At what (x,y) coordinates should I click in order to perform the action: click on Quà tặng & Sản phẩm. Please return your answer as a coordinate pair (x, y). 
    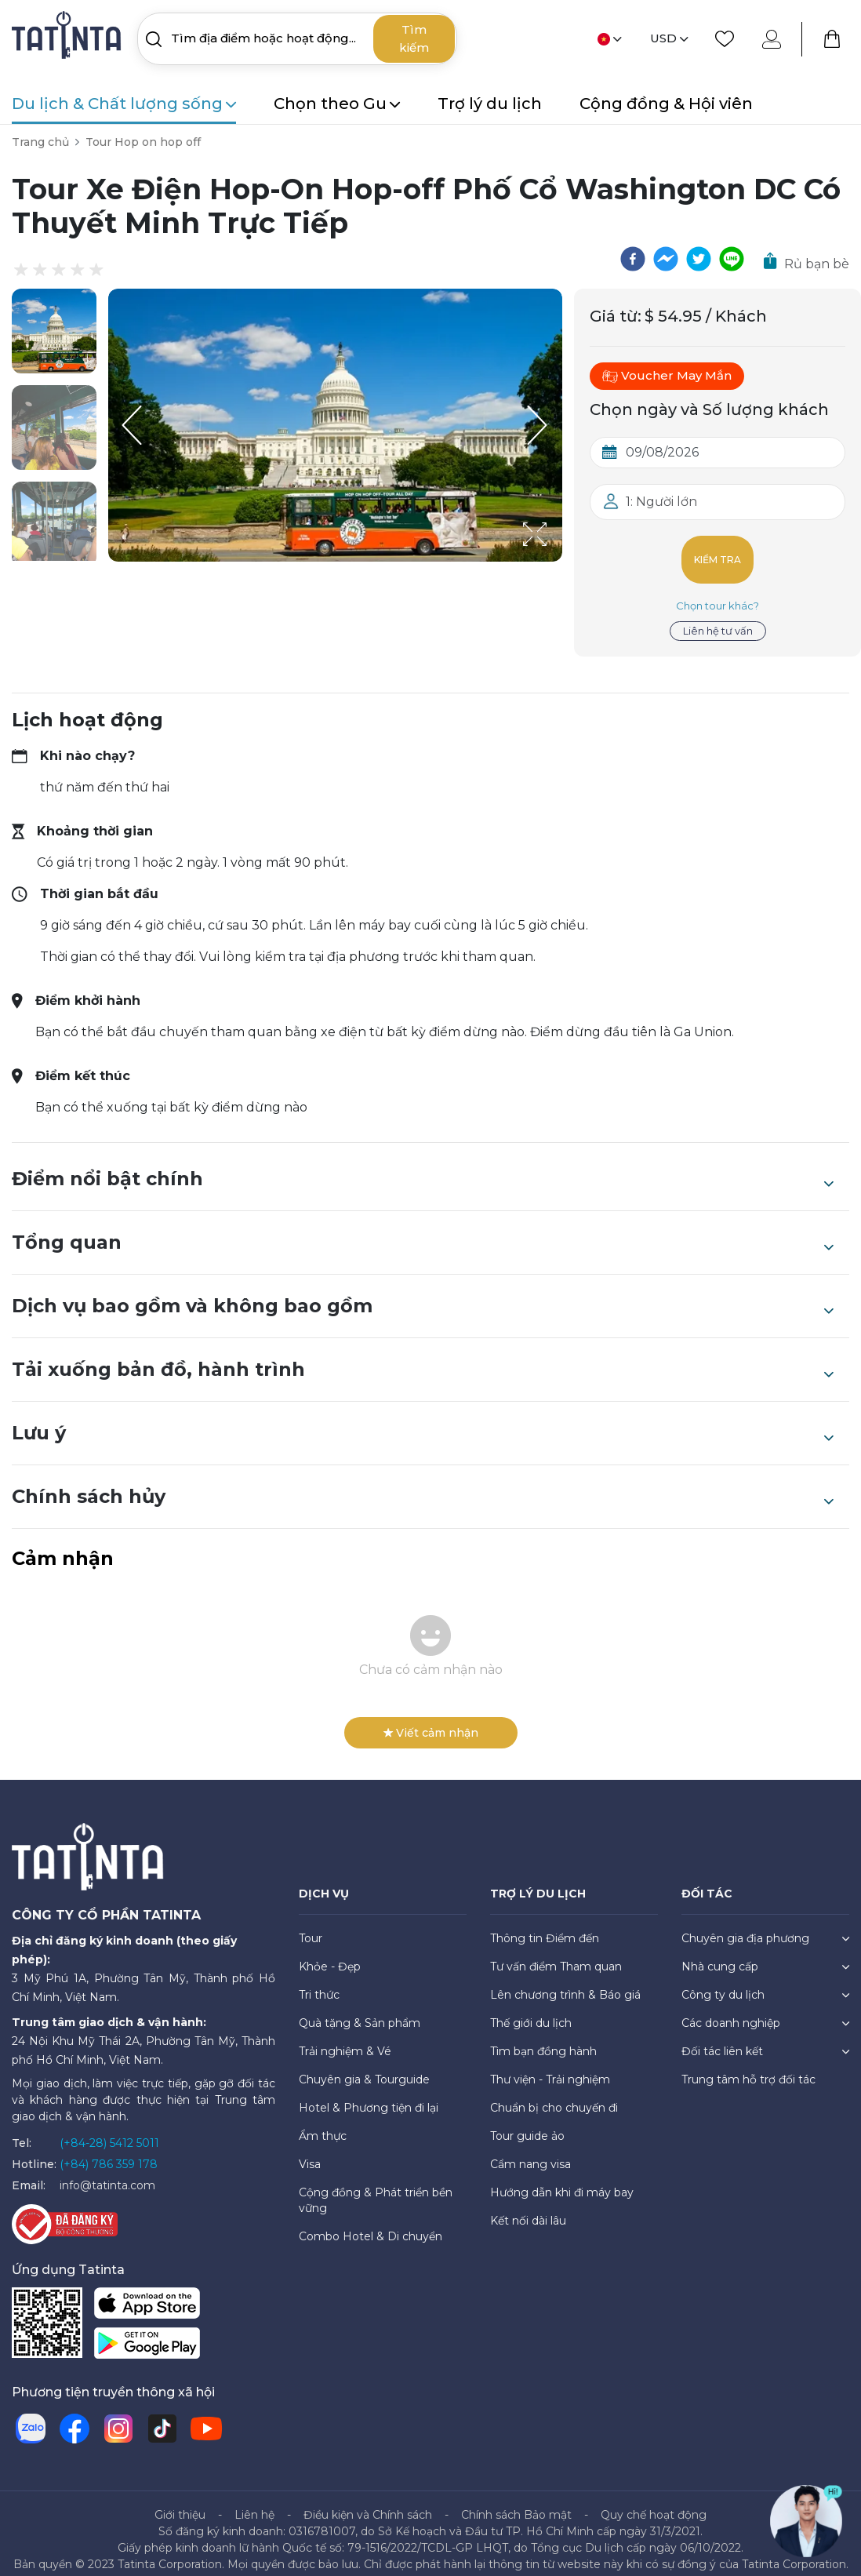
    Looking at the image, I should click on (359, 2010).